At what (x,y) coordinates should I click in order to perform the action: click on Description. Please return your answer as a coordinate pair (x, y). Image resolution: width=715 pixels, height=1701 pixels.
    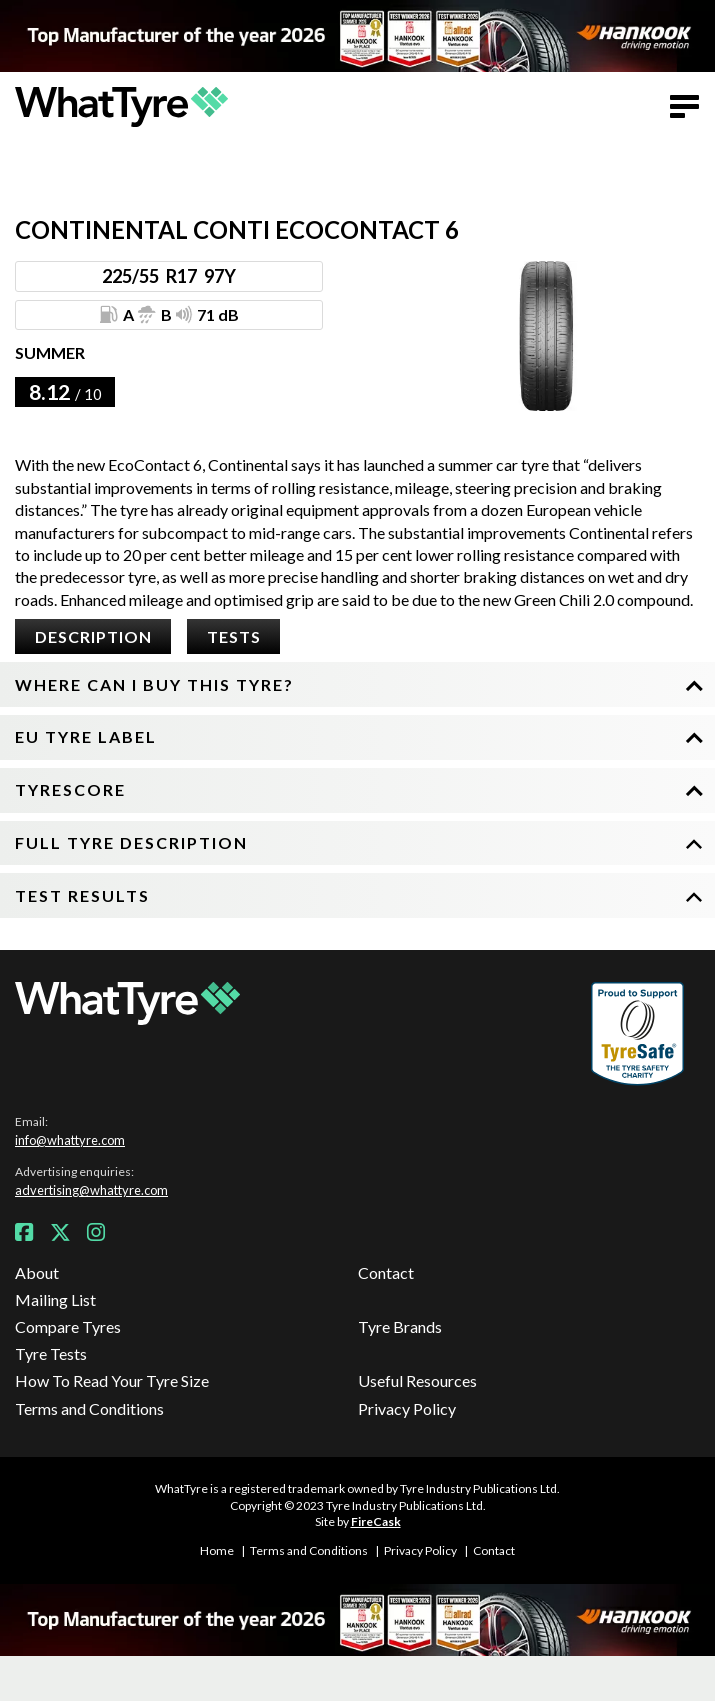
    Looking at the image, I should click on (93, 636).